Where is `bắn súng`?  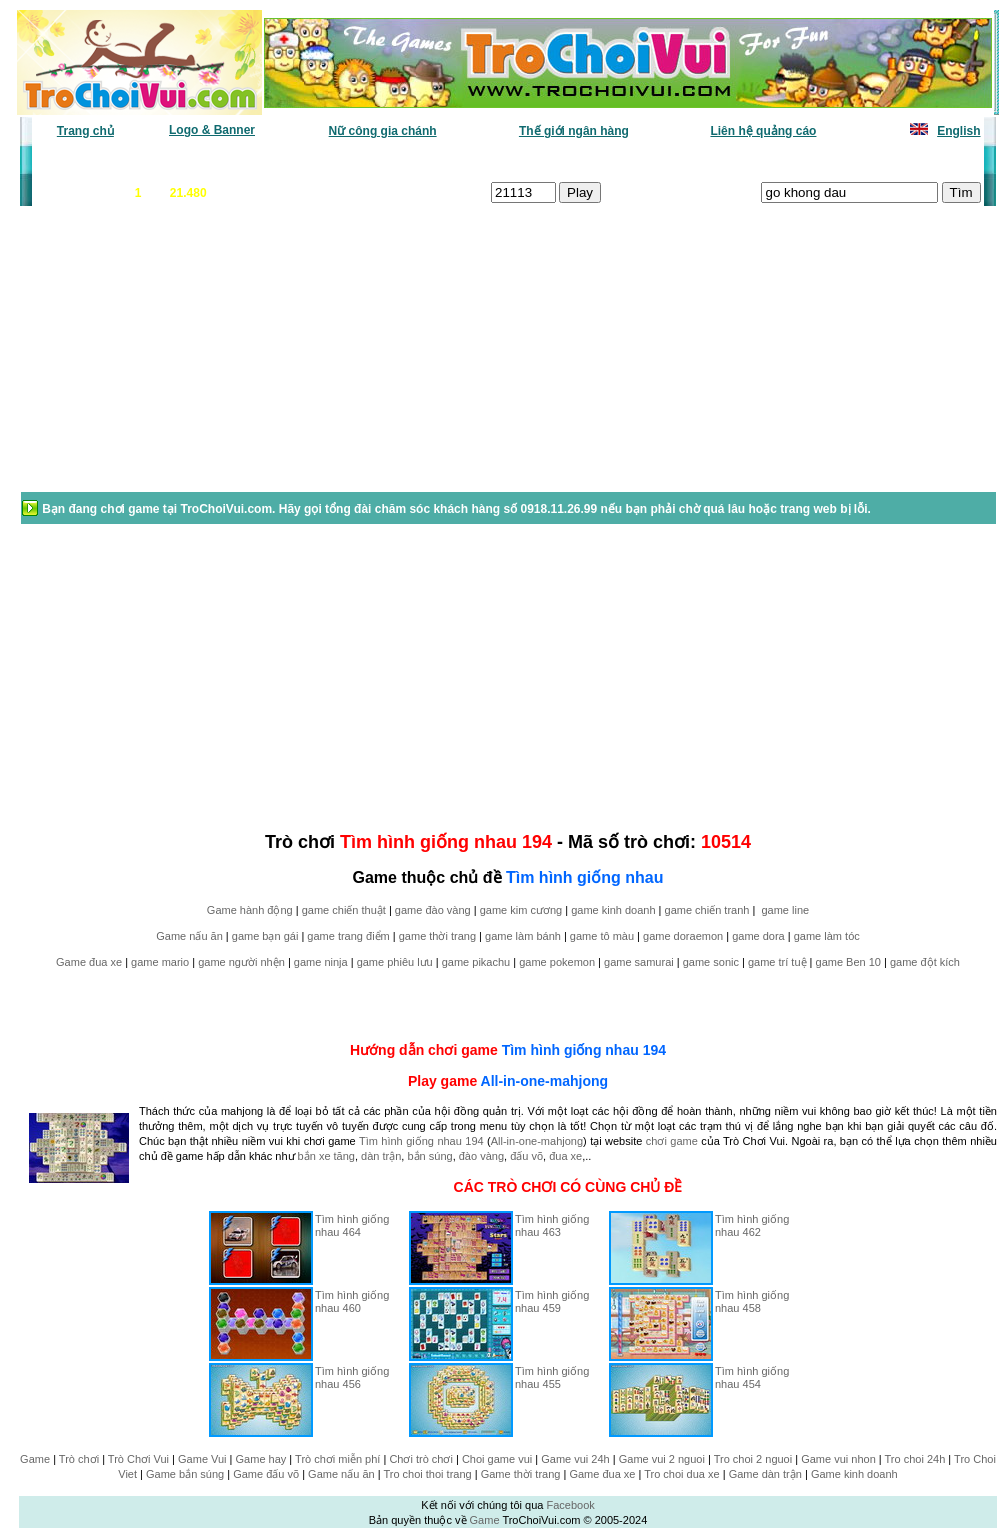 bắn súng is located at coordinates (429, 1156).